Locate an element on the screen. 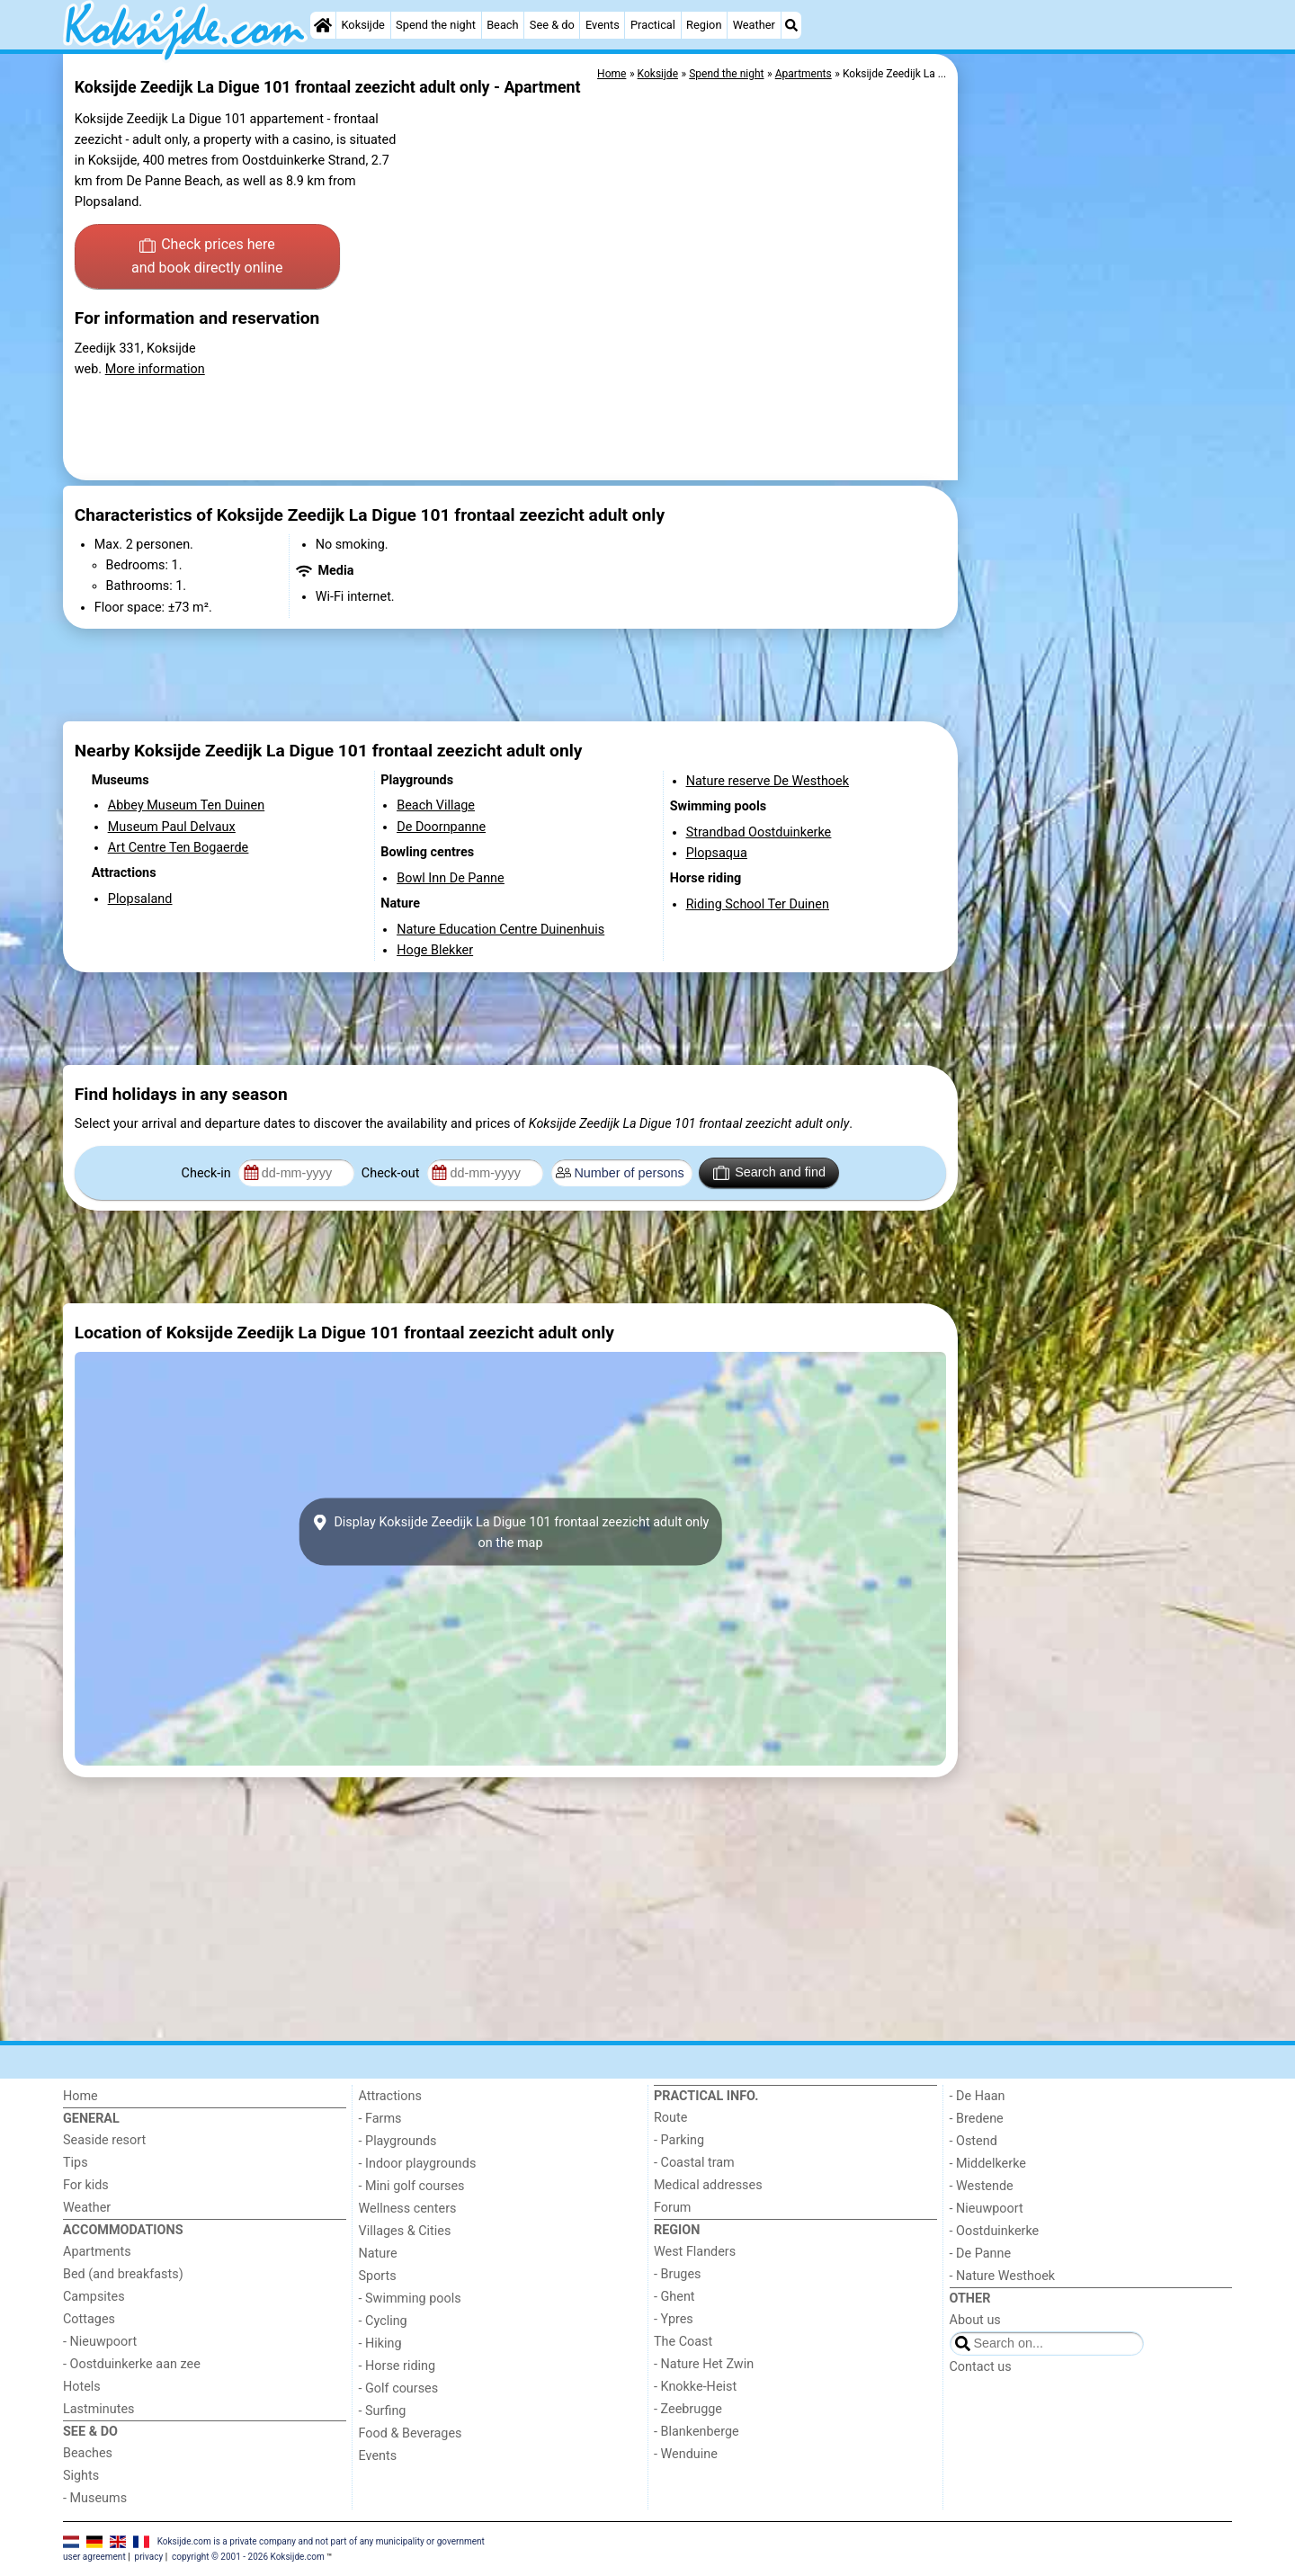 This screenshot has height=2576, width=1295. Cottages is located at coordinates (89, 2319).